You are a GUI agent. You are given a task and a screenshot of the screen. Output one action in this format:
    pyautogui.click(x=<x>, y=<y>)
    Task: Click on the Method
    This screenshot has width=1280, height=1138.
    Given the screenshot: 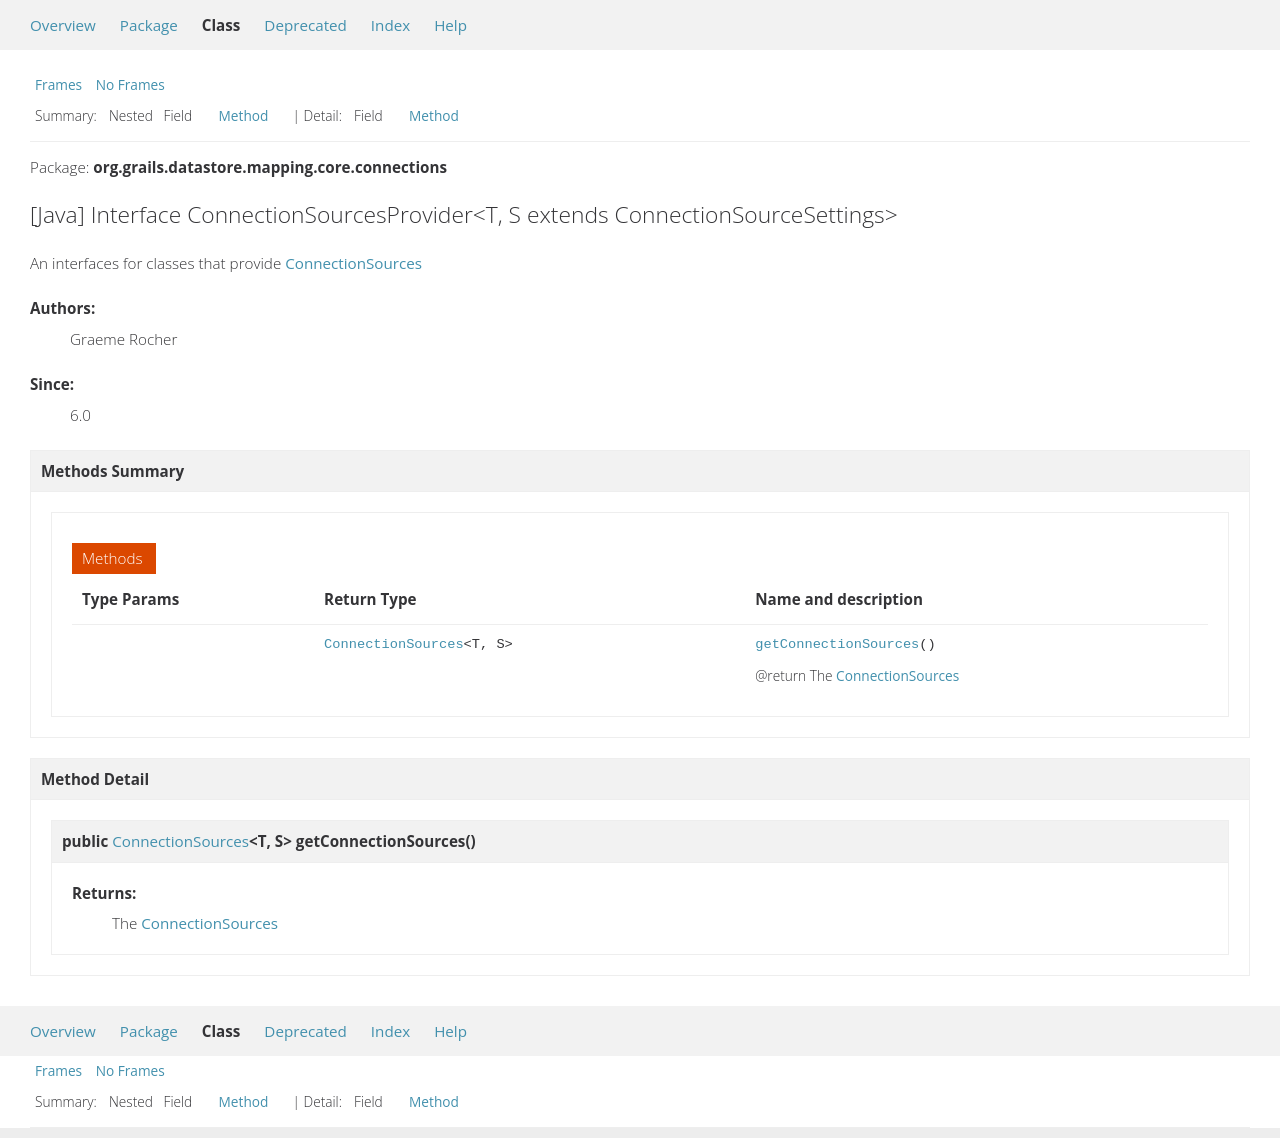 What is the action you would take?
    pyautogui.click(x=244, y=115)
    